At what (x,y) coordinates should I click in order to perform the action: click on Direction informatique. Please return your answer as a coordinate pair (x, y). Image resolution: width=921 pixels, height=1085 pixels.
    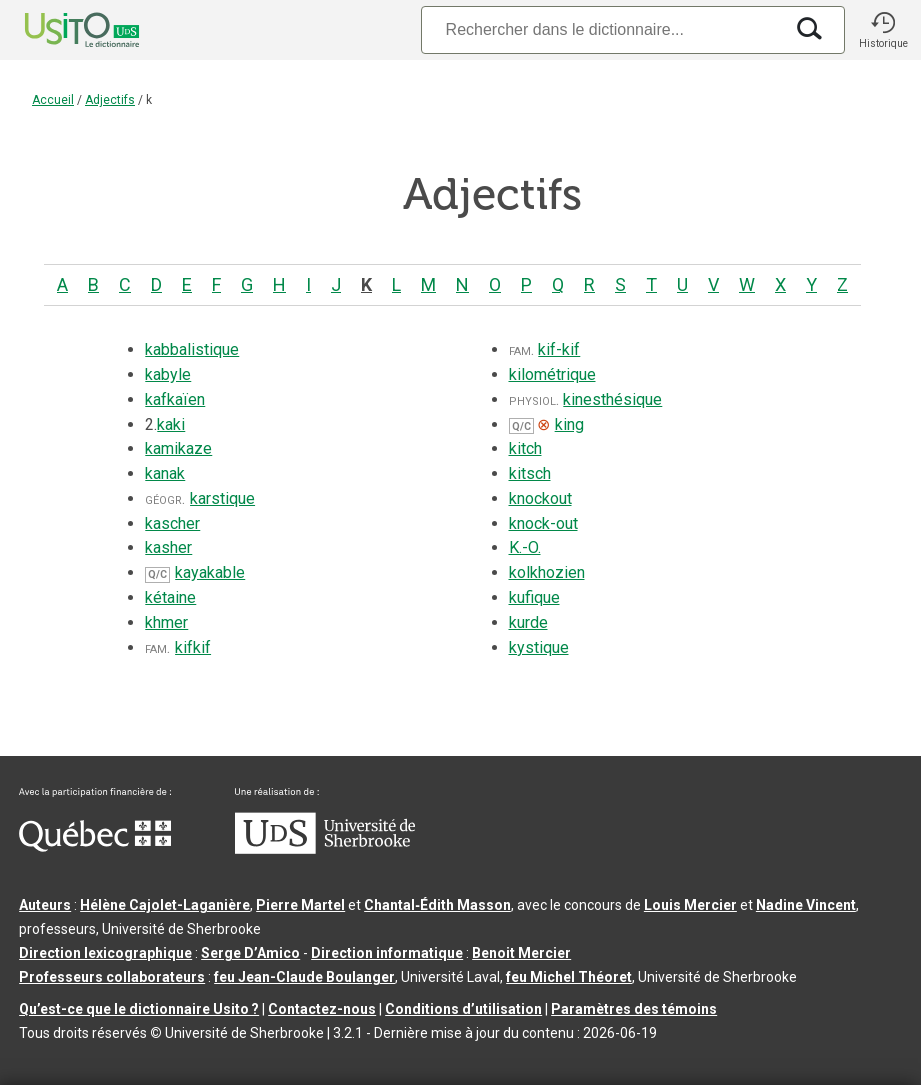
    Looking at the image, I should click on (387, 953).